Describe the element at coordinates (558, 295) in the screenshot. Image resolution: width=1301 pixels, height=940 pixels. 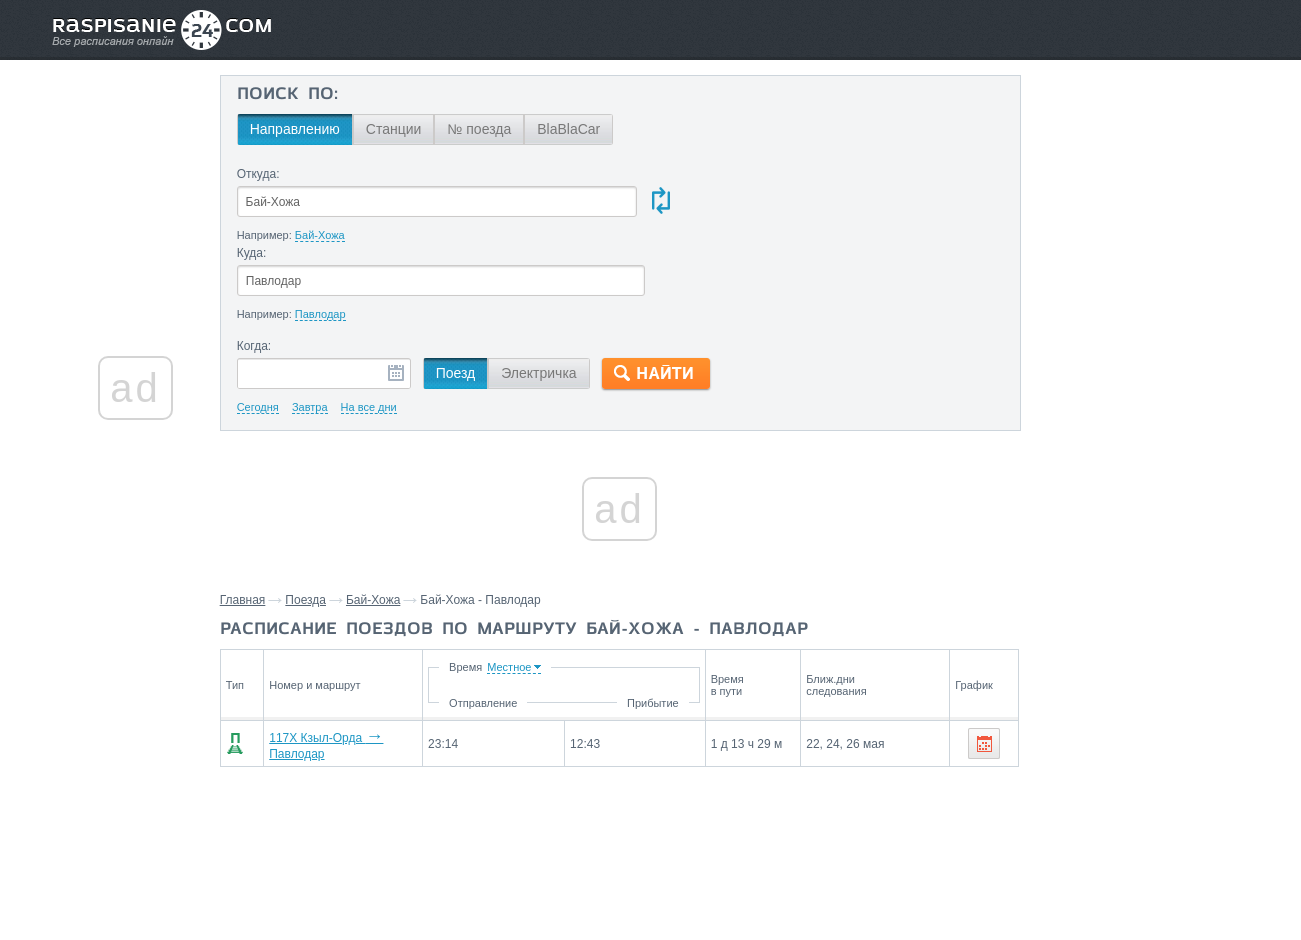
I see `Электричка` at that location.